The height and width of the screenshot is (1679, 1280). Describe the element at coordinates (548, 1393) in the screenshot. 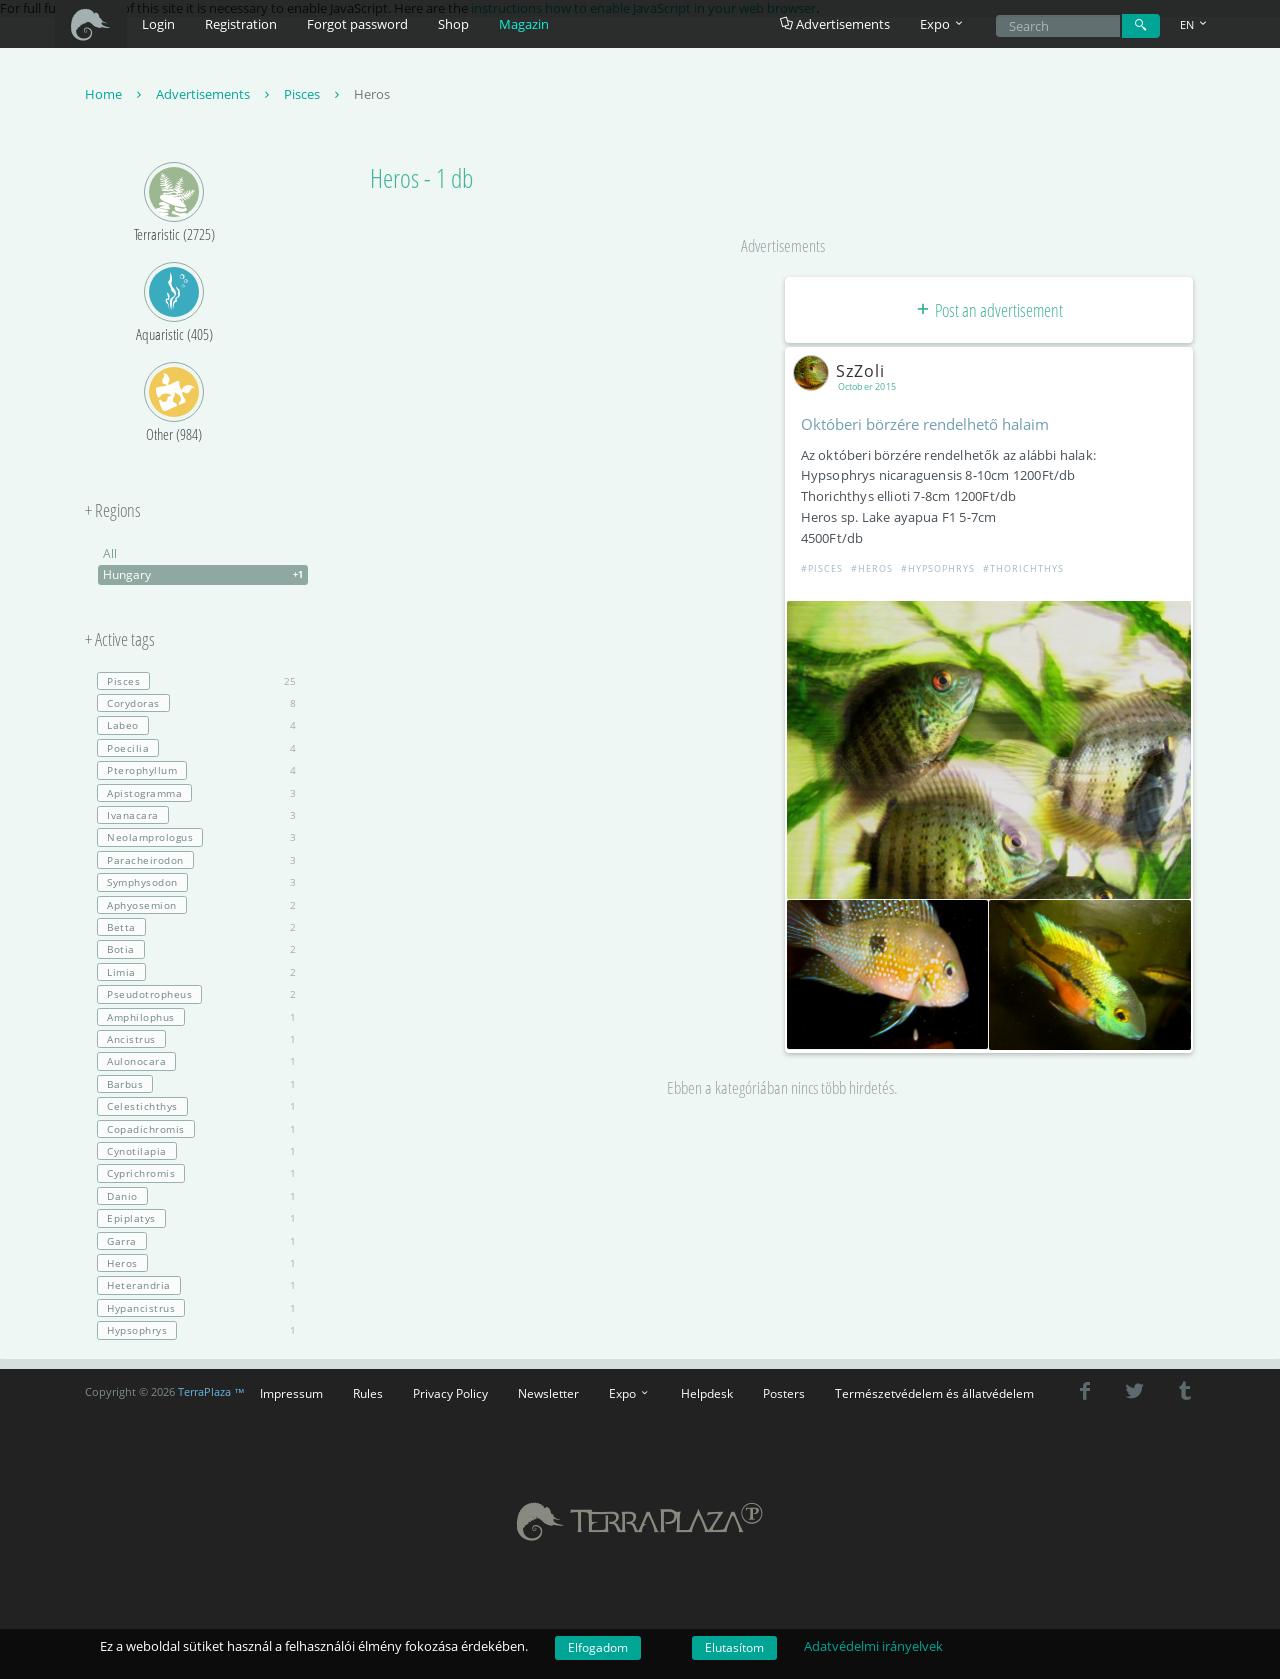

I see `Newsletter` at that location.